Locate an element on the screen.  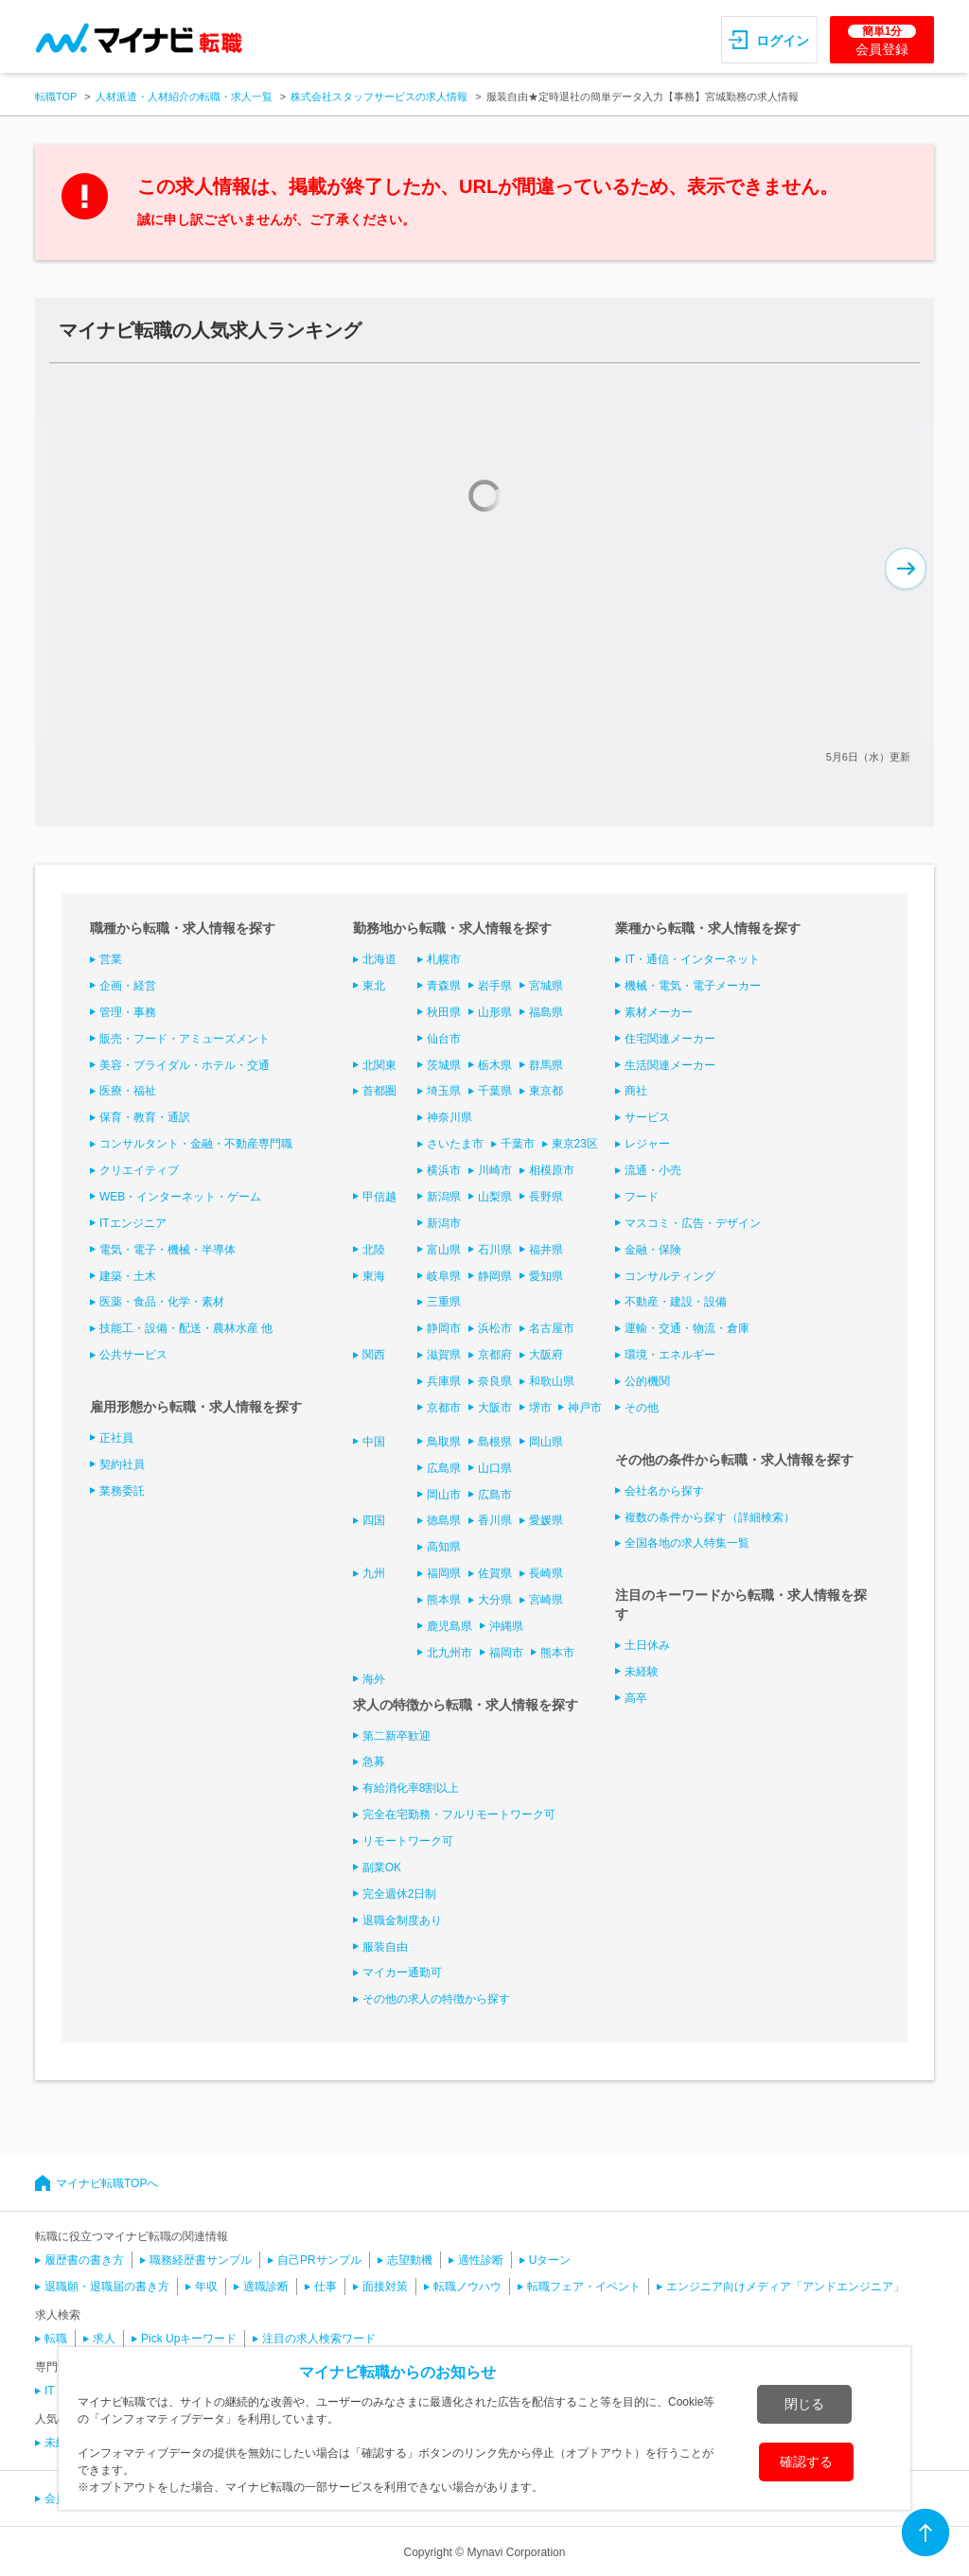
営業 is located at coordinates (110, 959).